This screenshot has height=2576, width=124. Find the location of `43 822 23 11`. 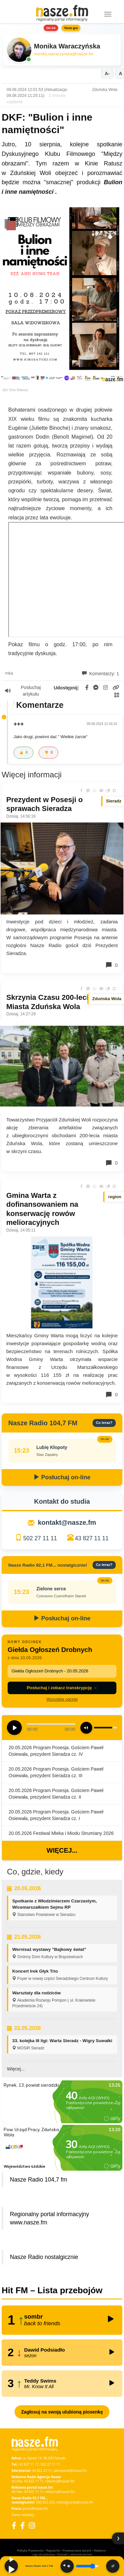

43 822 23 11 is located at coordinates (42, 2470).